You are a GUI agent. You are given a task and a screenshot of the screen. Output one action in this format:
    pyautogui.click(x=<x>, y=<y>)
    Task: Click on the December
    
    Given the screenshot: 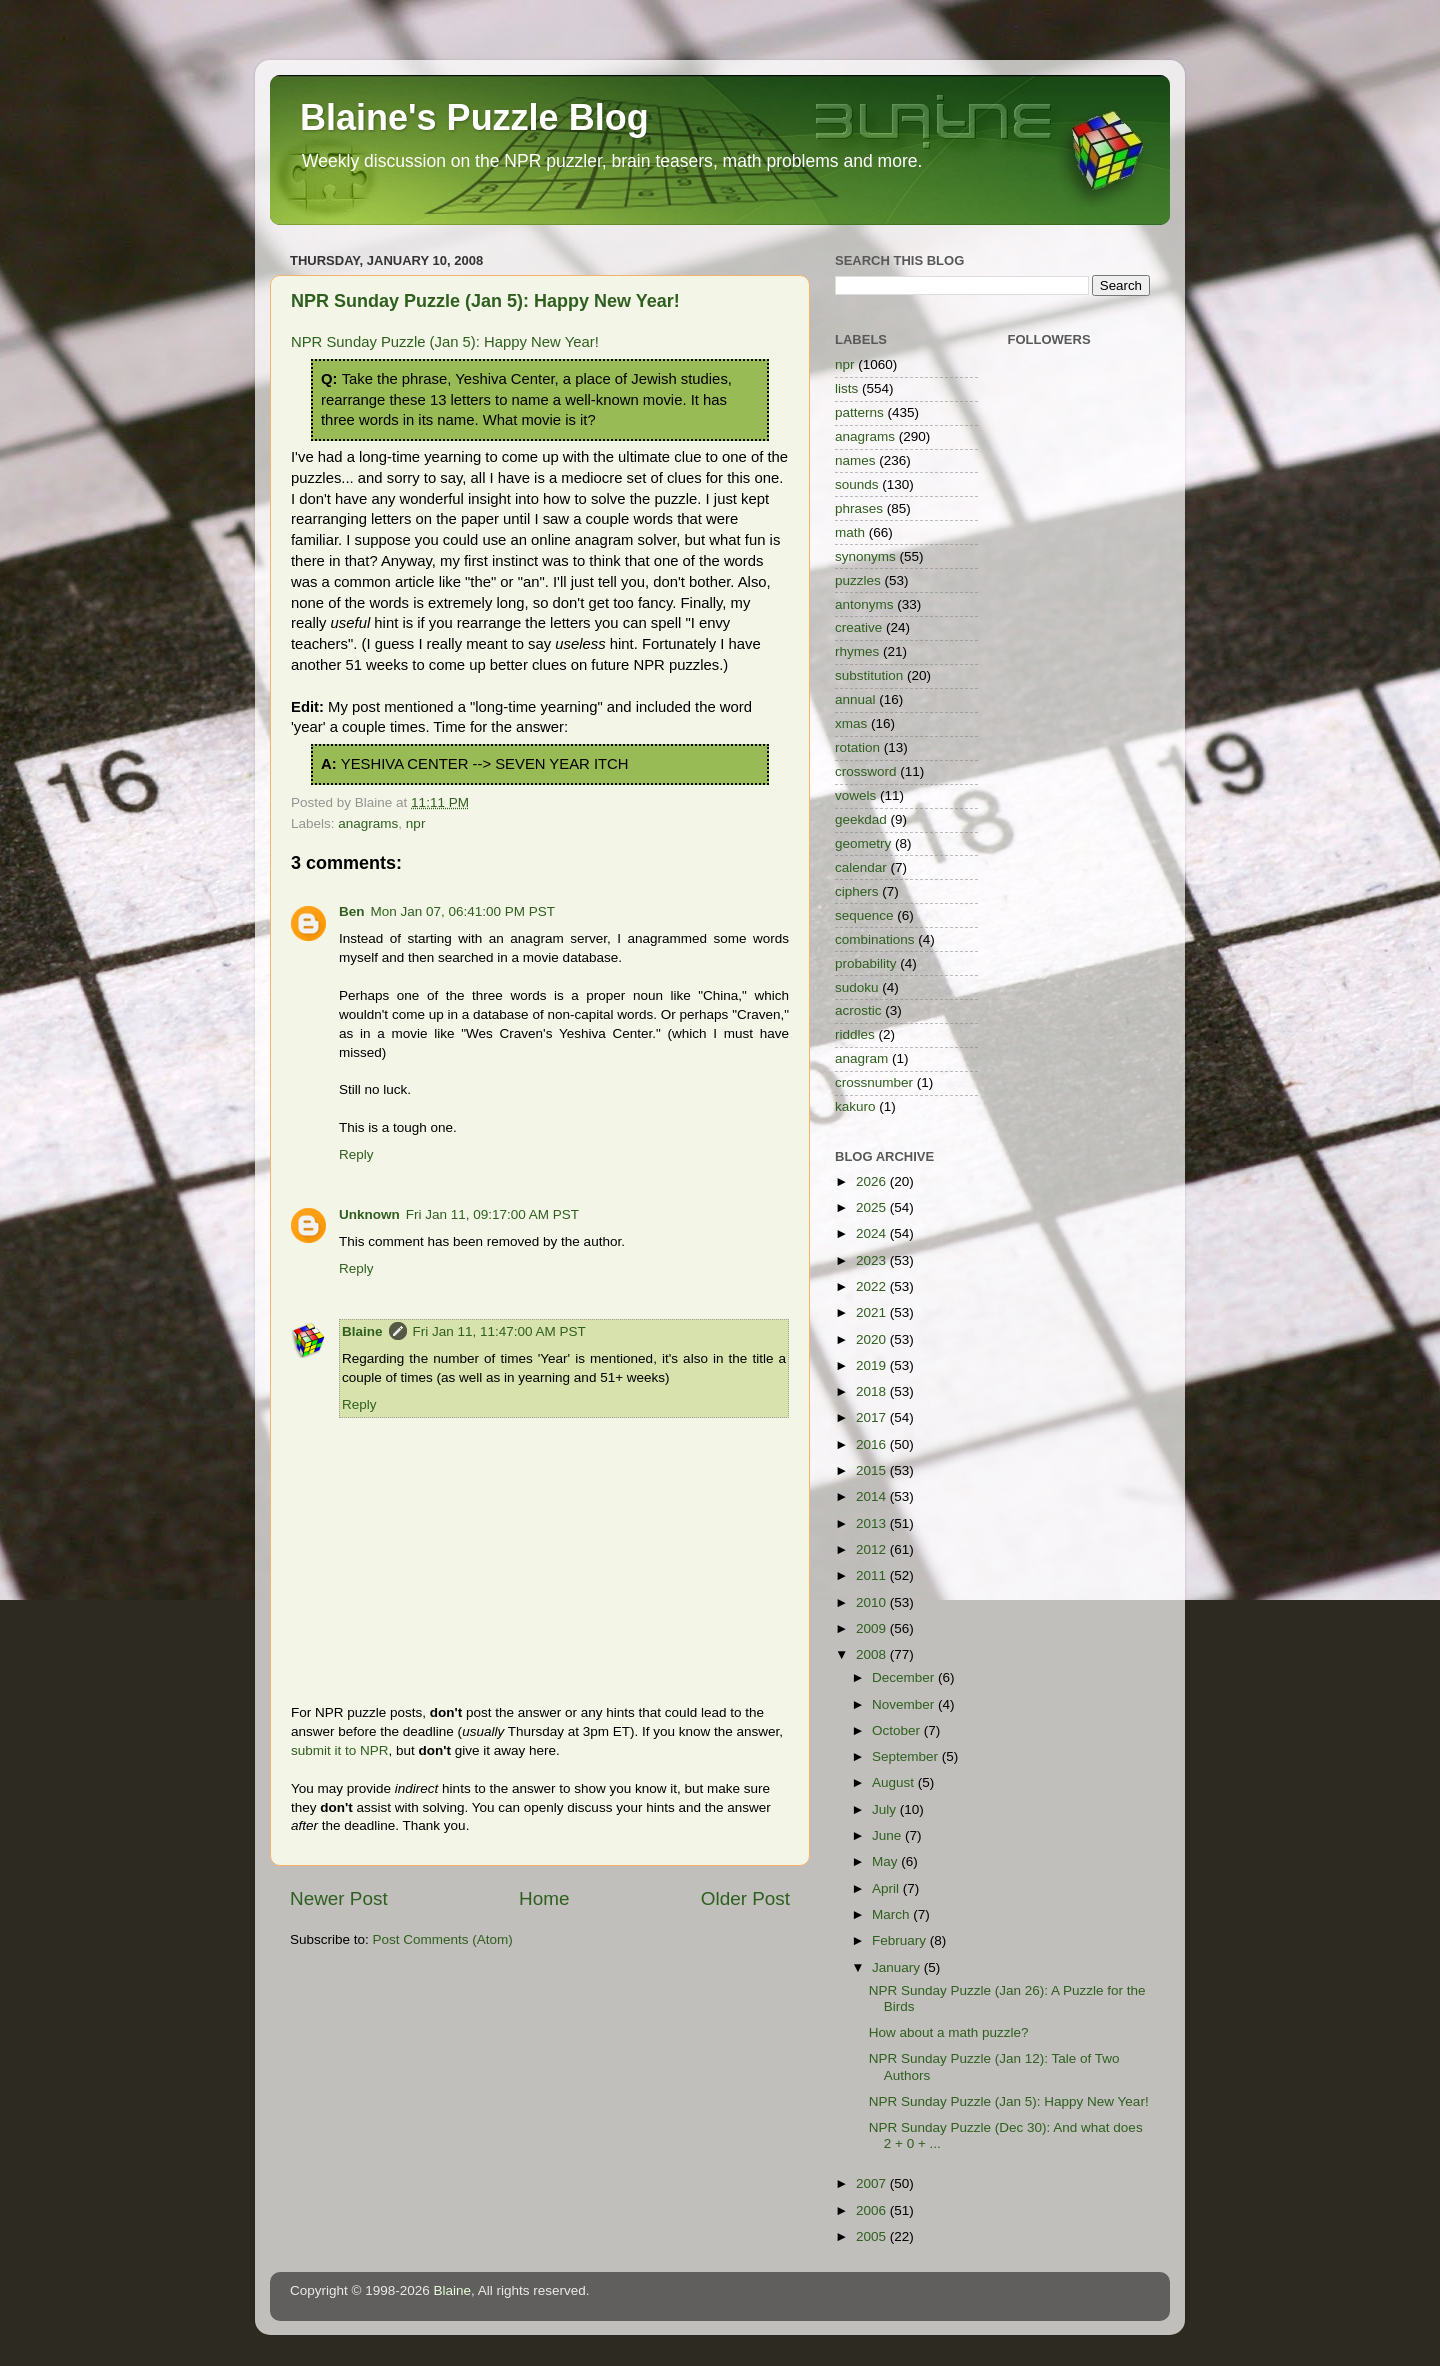 What is the action you would take?
    pyautogui.click(x=905, y=1677)
    